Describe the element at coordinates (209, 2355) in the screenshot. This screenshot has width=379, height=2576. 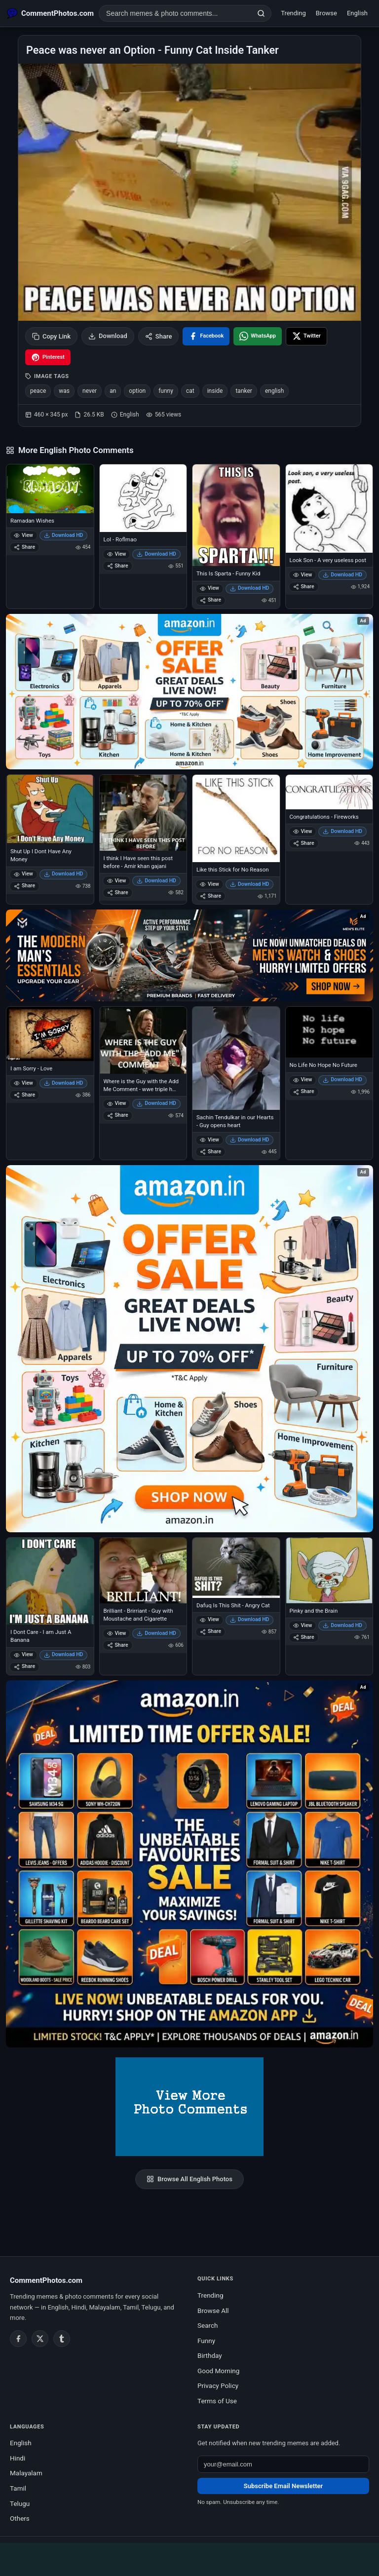
I see `Birthday` at that location.